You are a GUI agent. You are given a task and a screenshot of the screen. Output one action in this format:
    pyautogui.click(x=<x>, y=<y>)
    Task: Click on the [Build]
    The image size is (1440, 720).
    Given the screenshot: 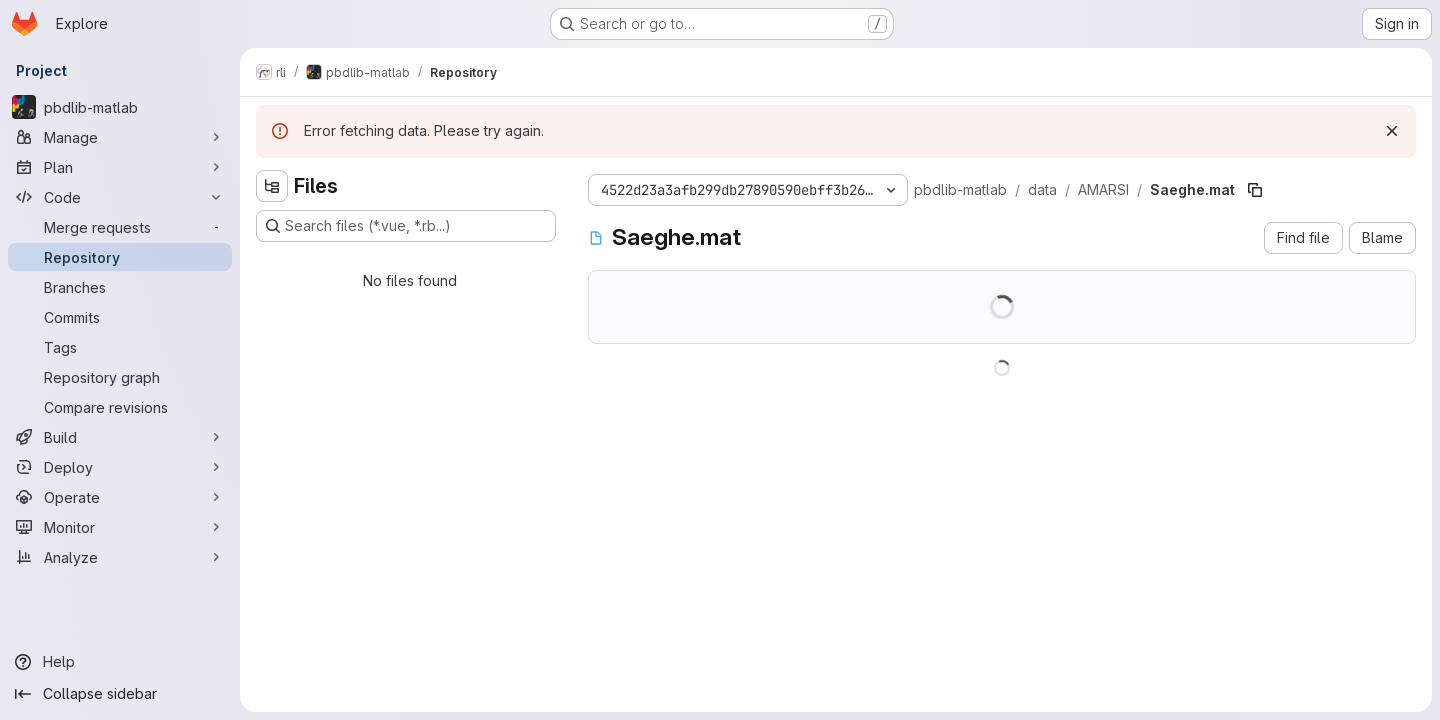 What is the action you would take?
    pyautogui.click(x=120, y=437)
    